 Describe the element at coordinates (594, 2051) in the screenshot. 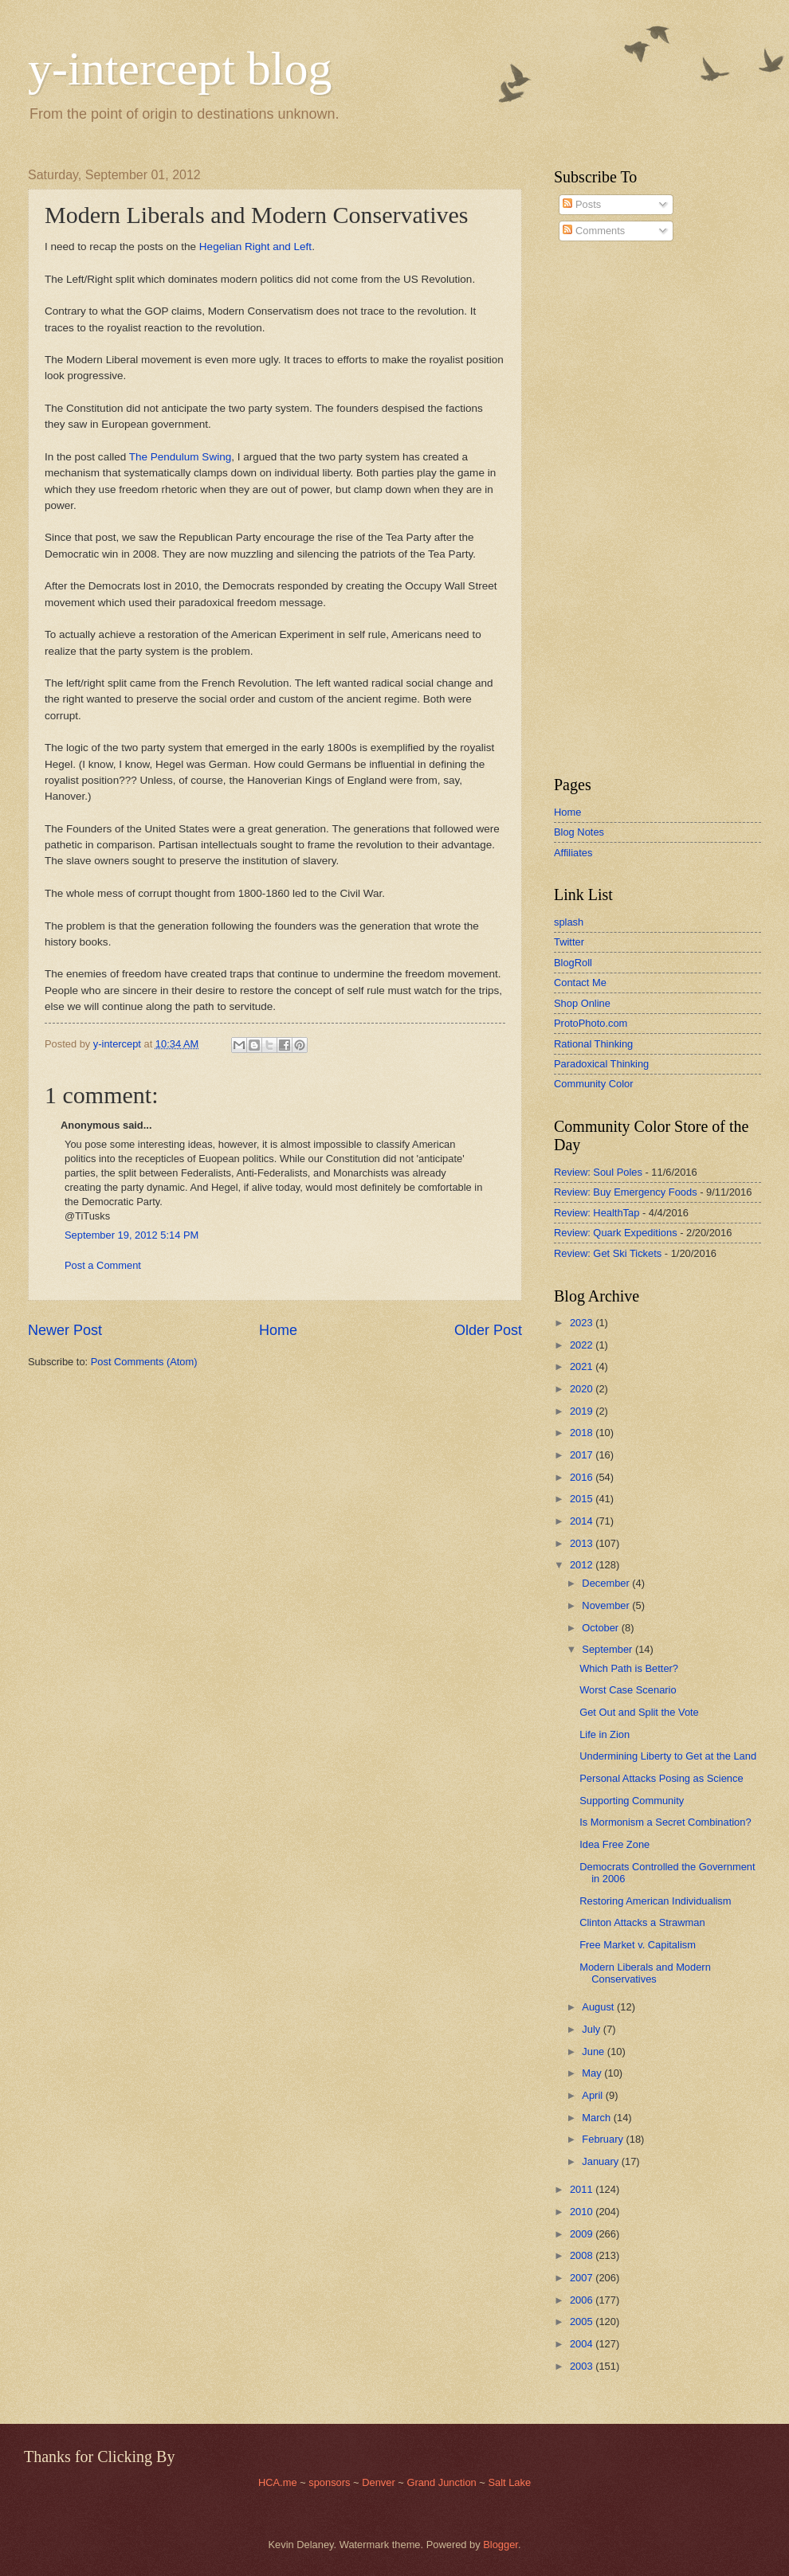

I see `June` at that location.